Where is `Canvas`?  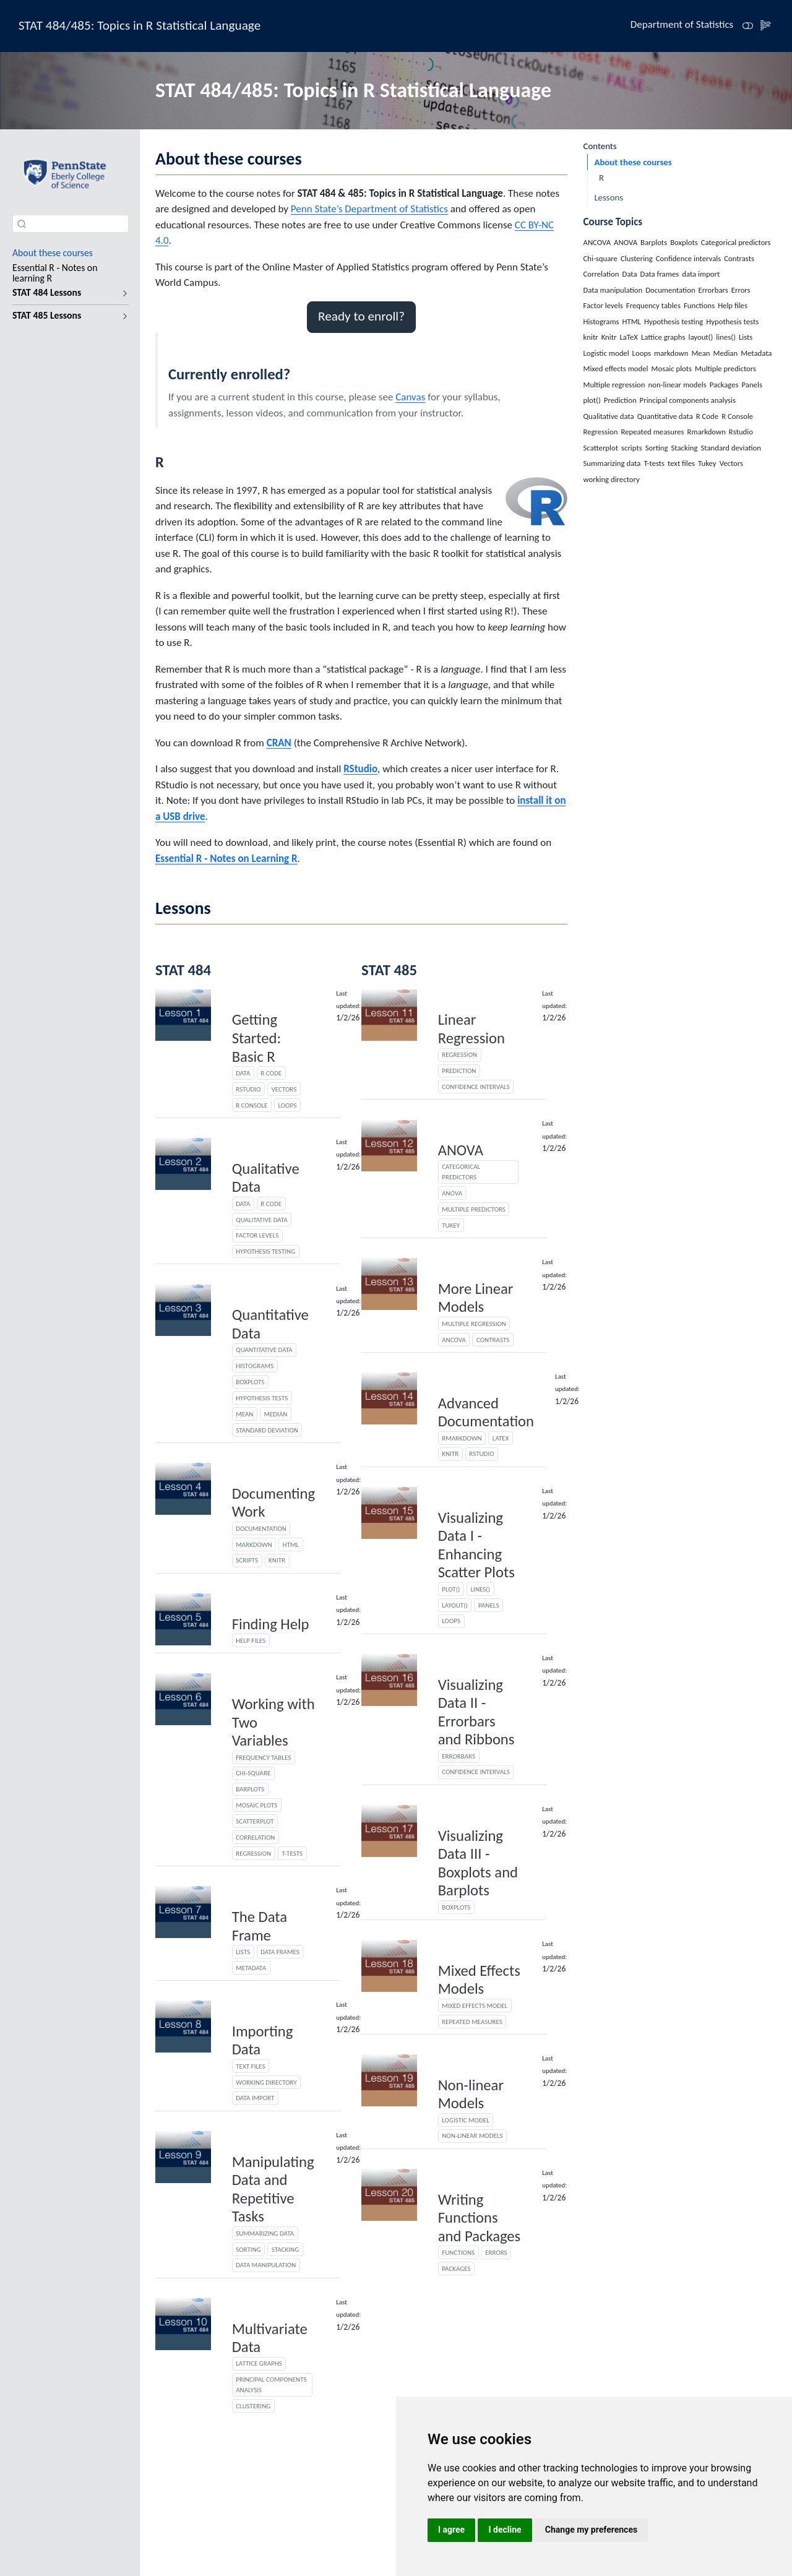
Canvas is located at coordinates (410, 396).